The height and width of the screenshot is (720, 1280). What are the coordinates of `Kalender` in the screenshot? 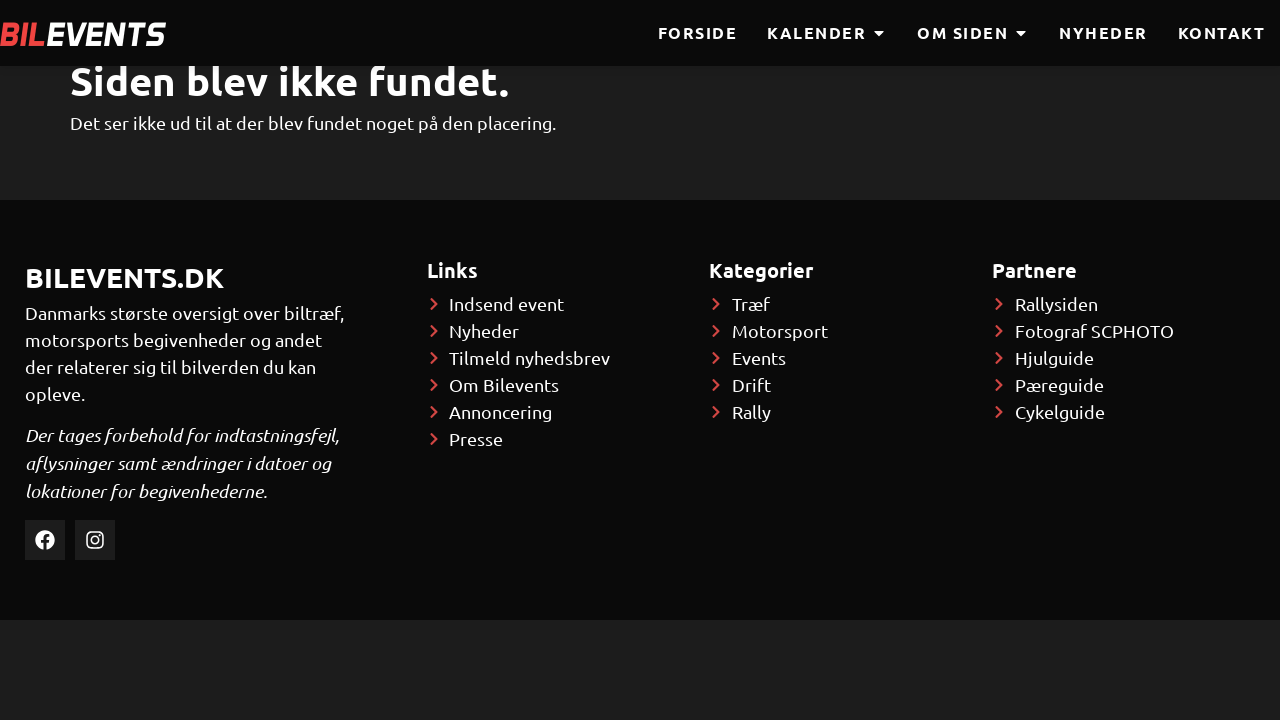 It's located at (827, 33).